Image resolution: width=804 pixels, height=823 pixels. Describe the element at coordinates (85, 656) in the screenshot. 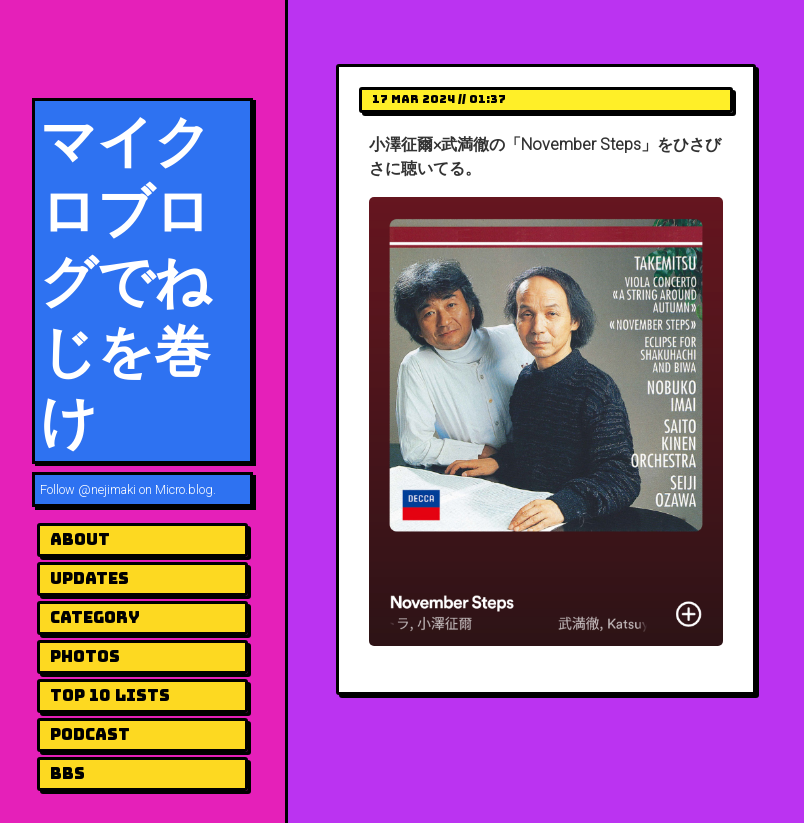

I see `Photos` at that location.